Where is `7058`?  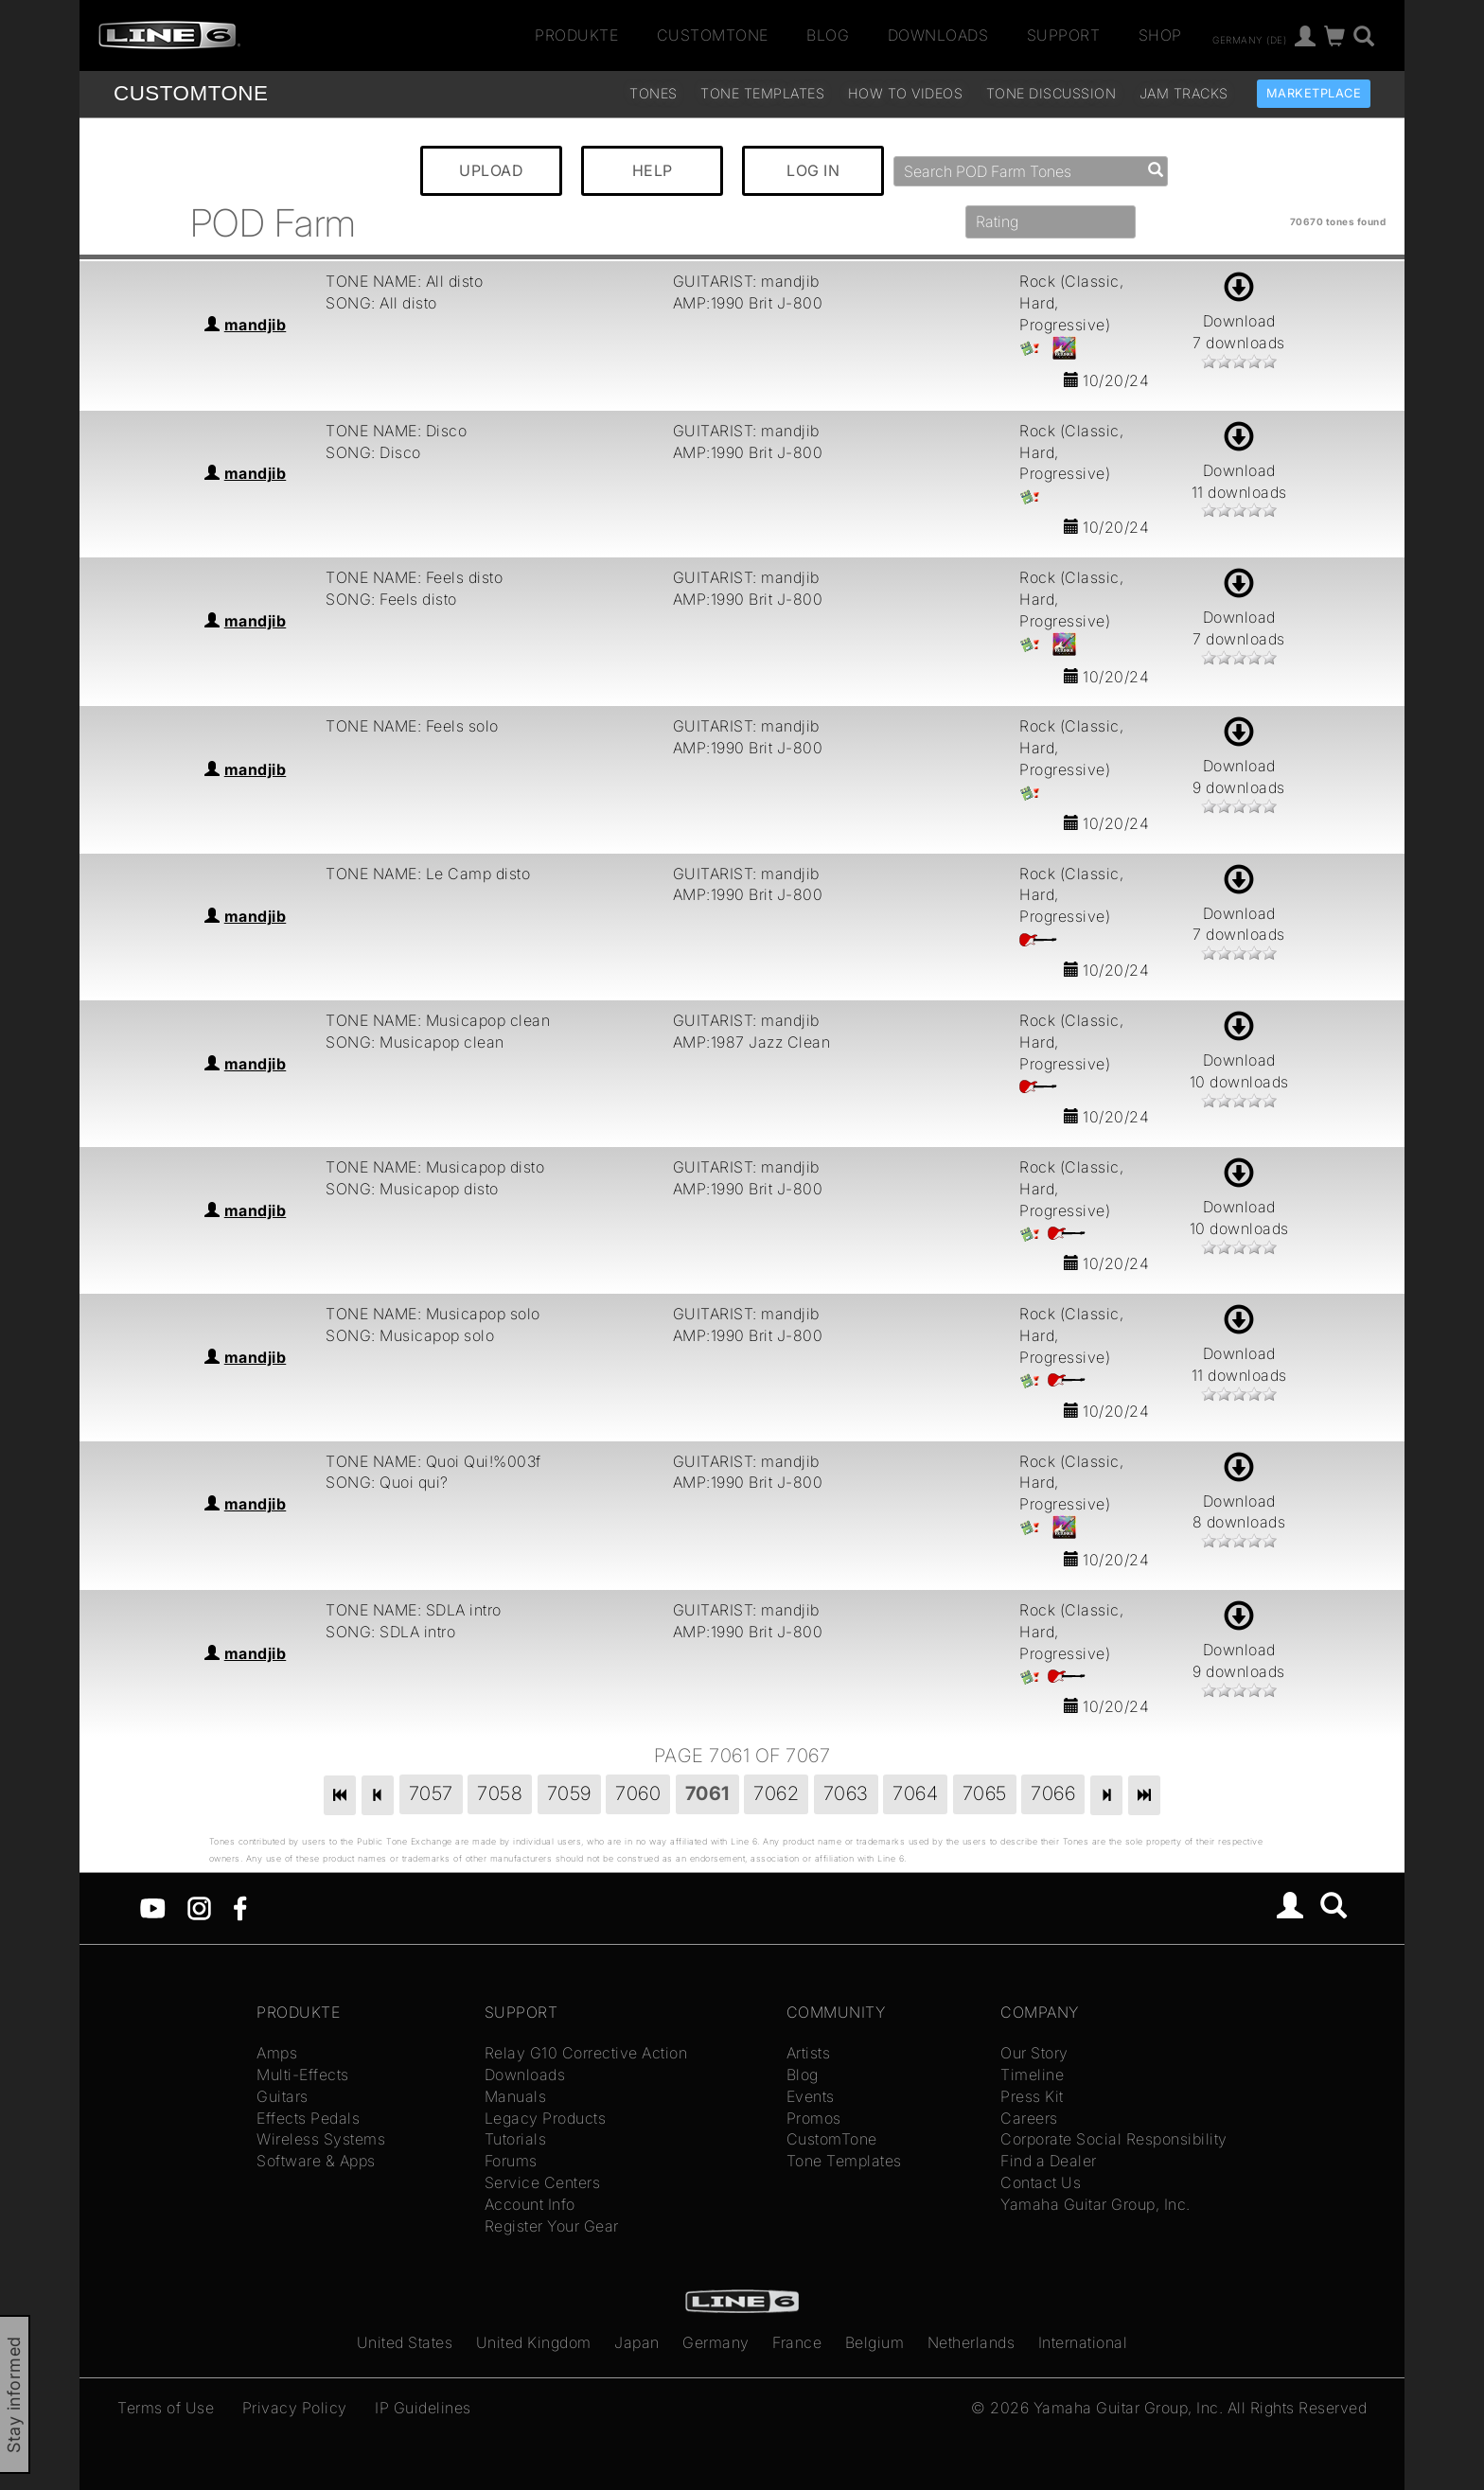
7058 is located at coordinates (499, 1793).